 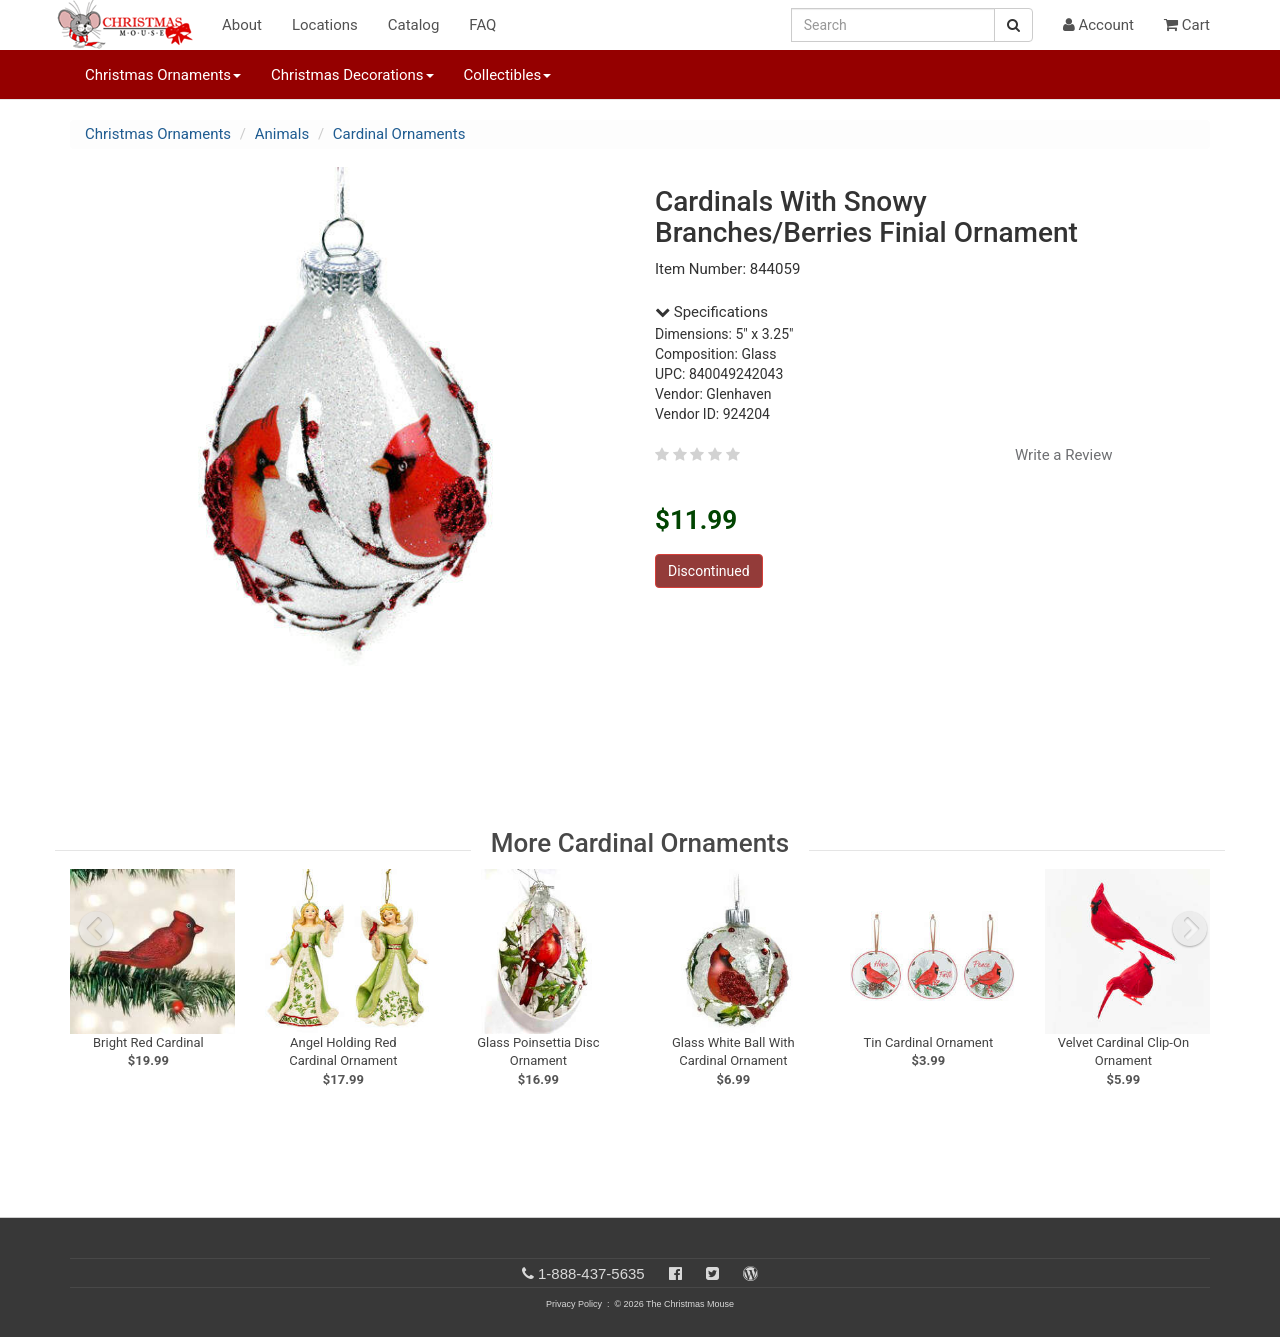 What do you see at coordinates (1013, 25) in the screenshot?
I see `[Search Button]` at bounding box center [1013, 25].